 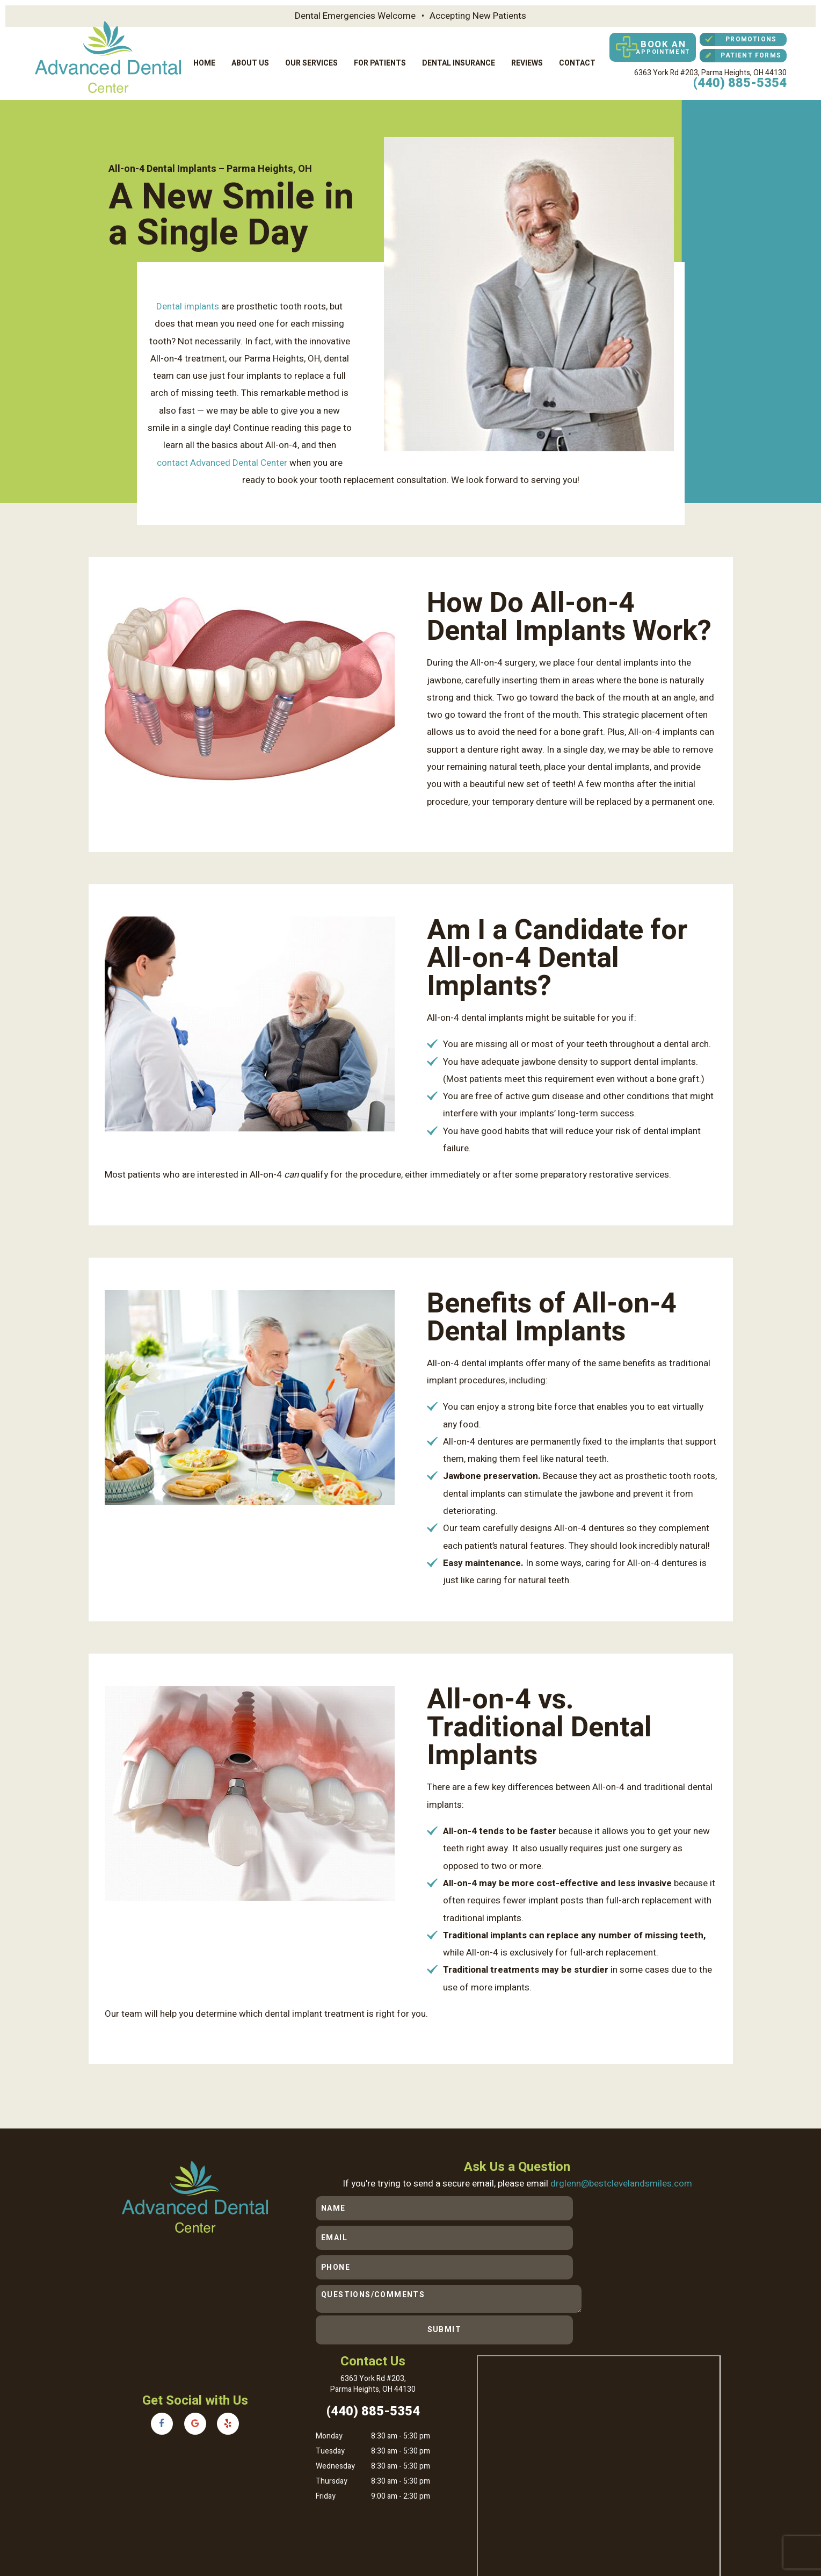 I want to click on Our Services, so click(x=311, y=61).